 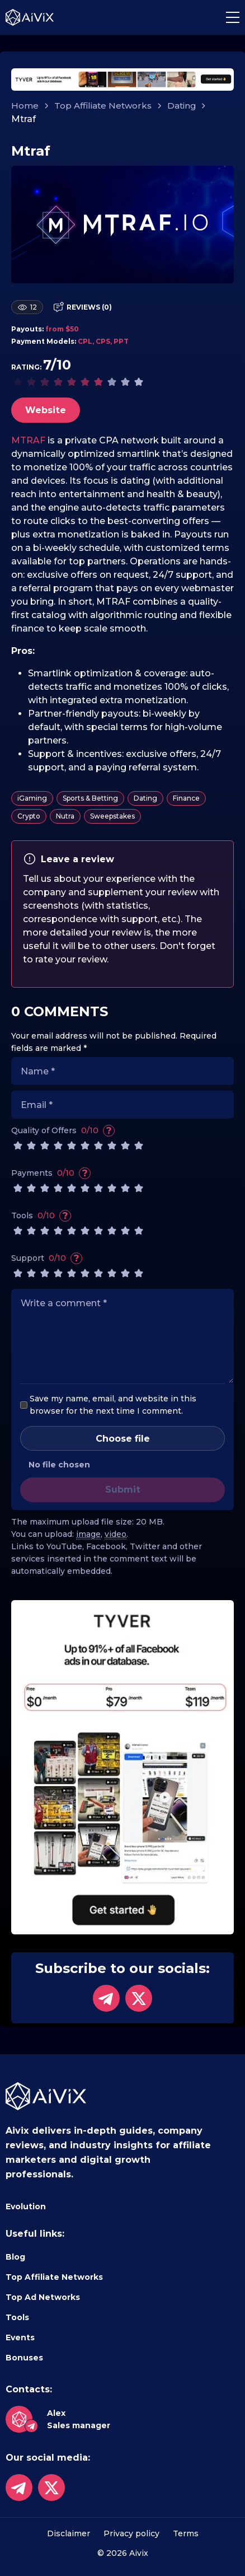 What do you see at coordinates (131, 2533) in the screenshot?
I see `Privacy policy` at bounding box center [131, 2533].